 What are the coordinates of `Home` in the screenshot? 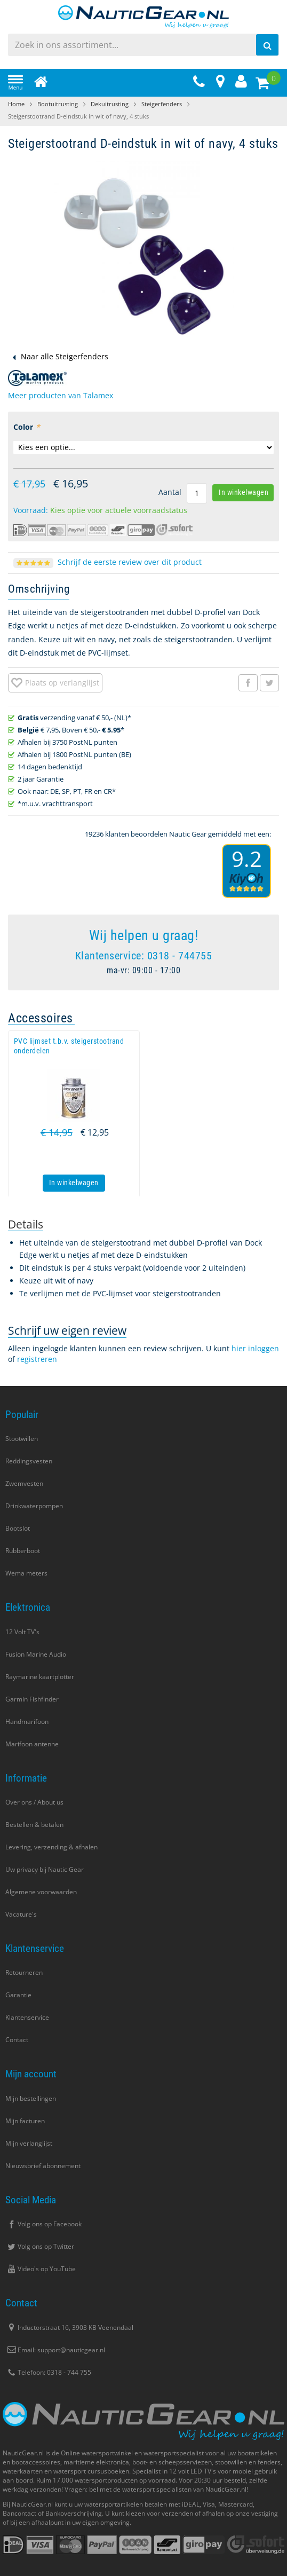 It's located at (16, 104).